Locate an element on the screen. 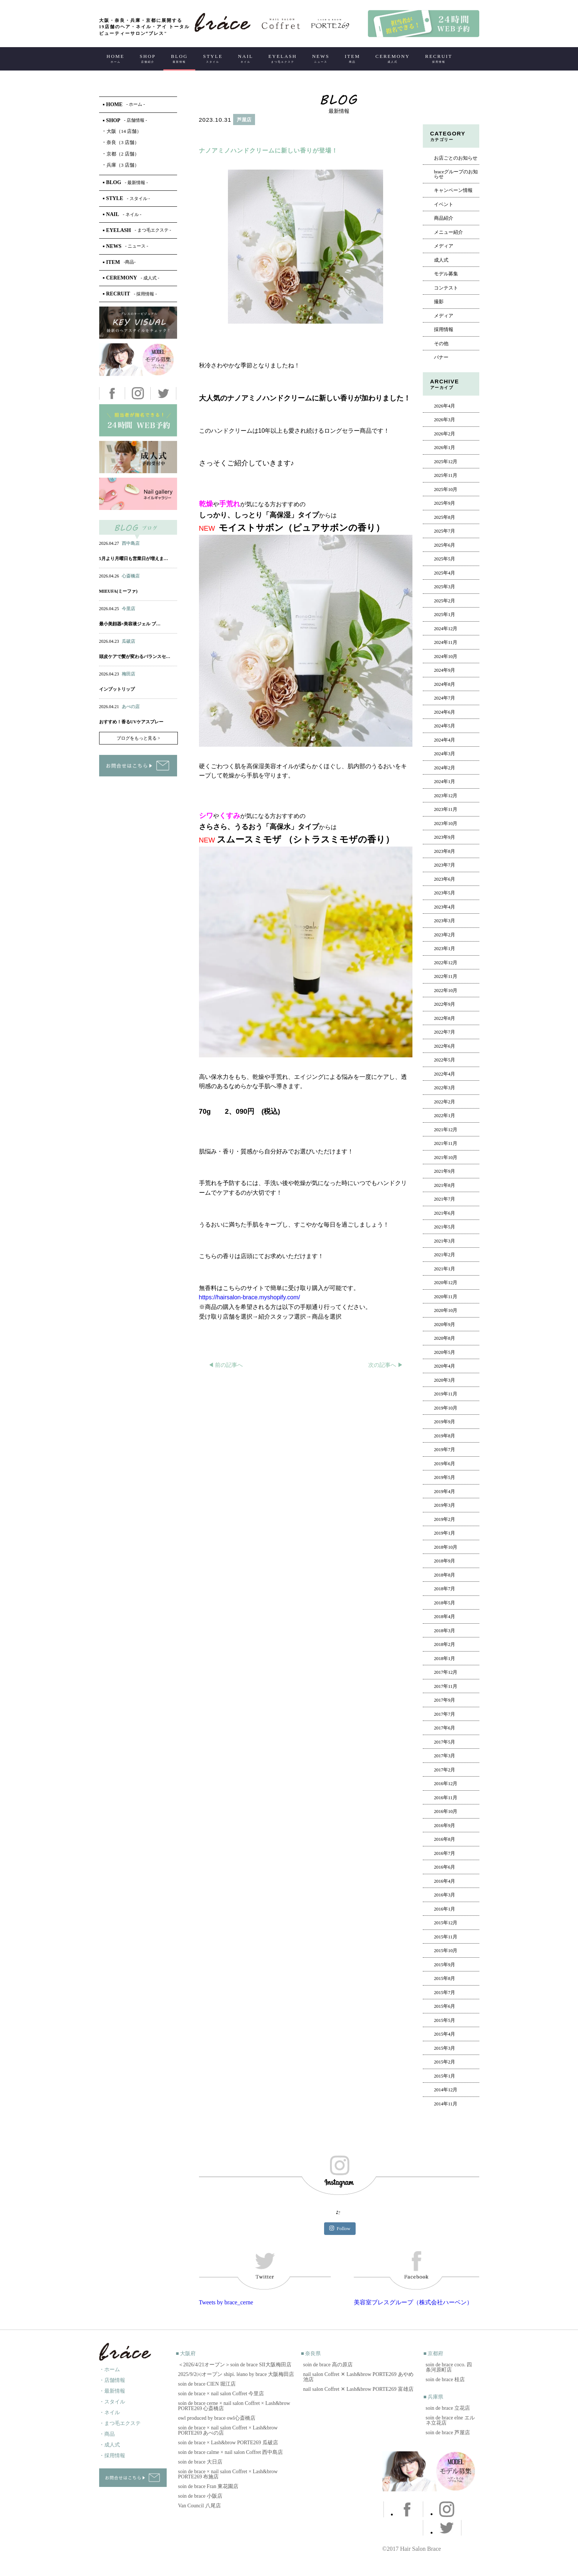 This screenshot has width=578, height=2576. 2022年5月 is located at coordinates (444, 1060).